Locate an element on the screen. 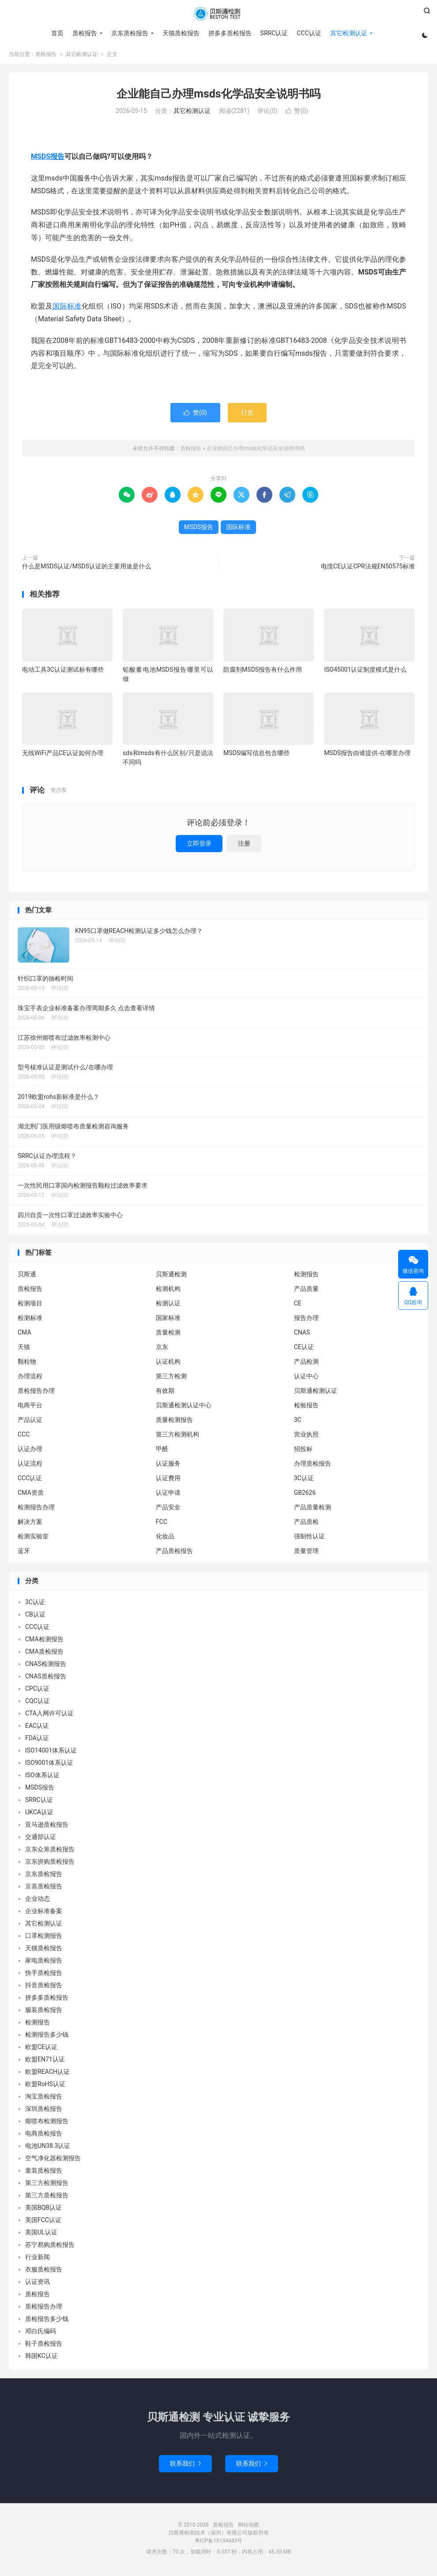 This screenshot has width=437, height=2576. CB认证 is located at coordinates (35, 1617).